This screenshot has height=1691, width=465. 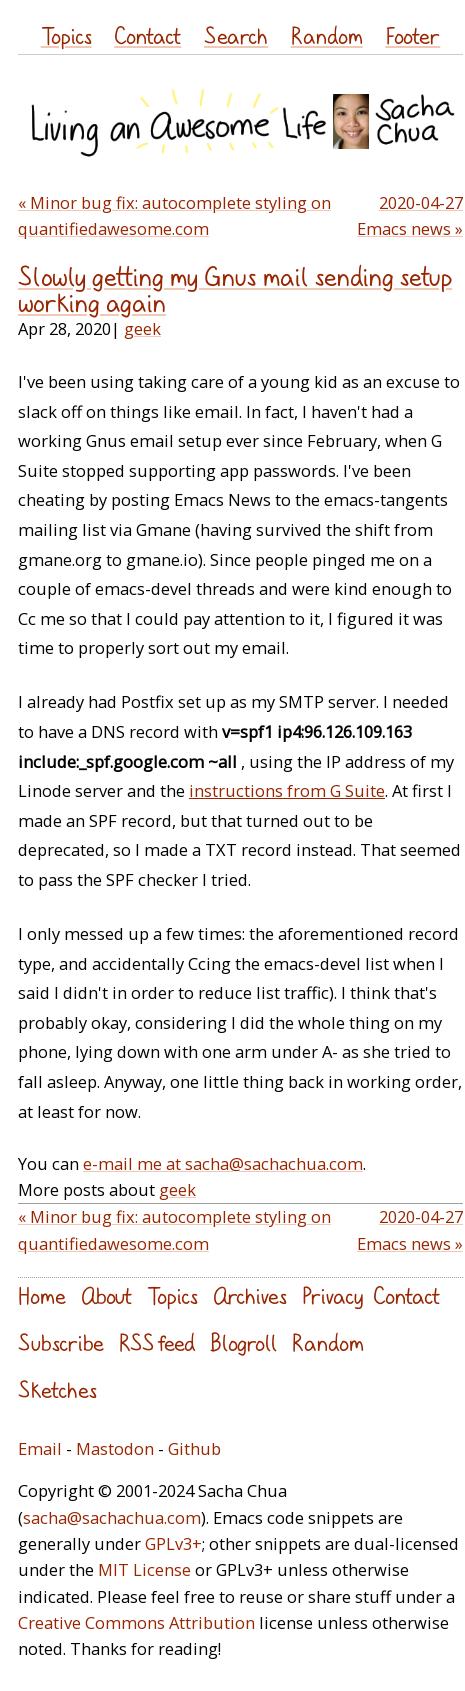 I want to click on MIT License, so click(x=144, y=1569).